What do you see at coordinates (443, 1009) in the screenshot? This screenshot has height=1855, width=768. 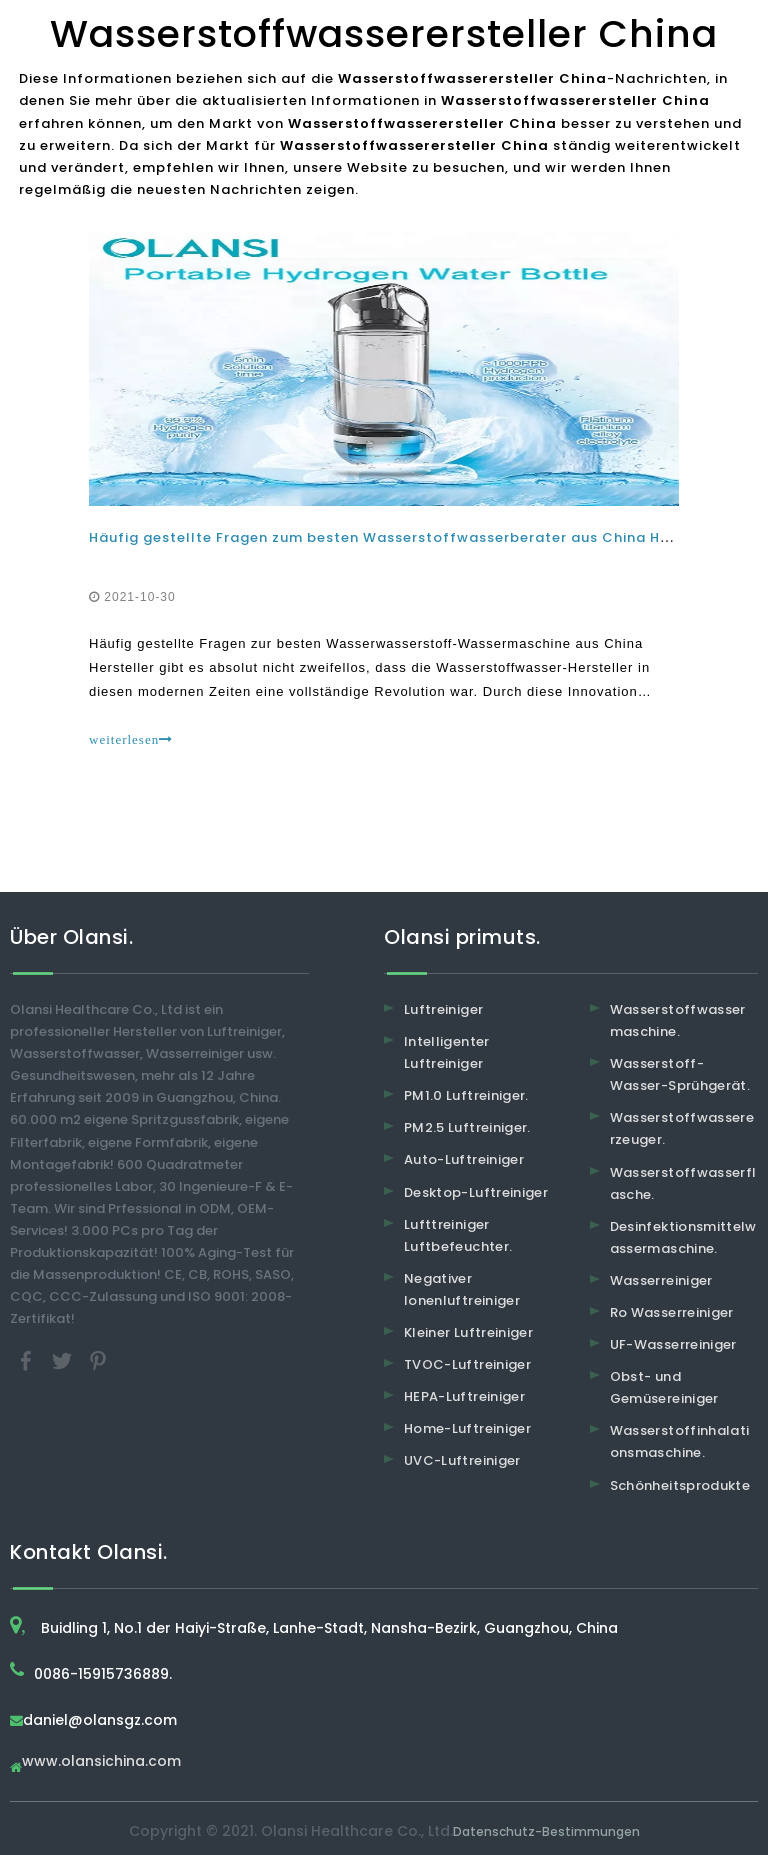 I see `Luftreiniger` at bounding box center [443, 1009].